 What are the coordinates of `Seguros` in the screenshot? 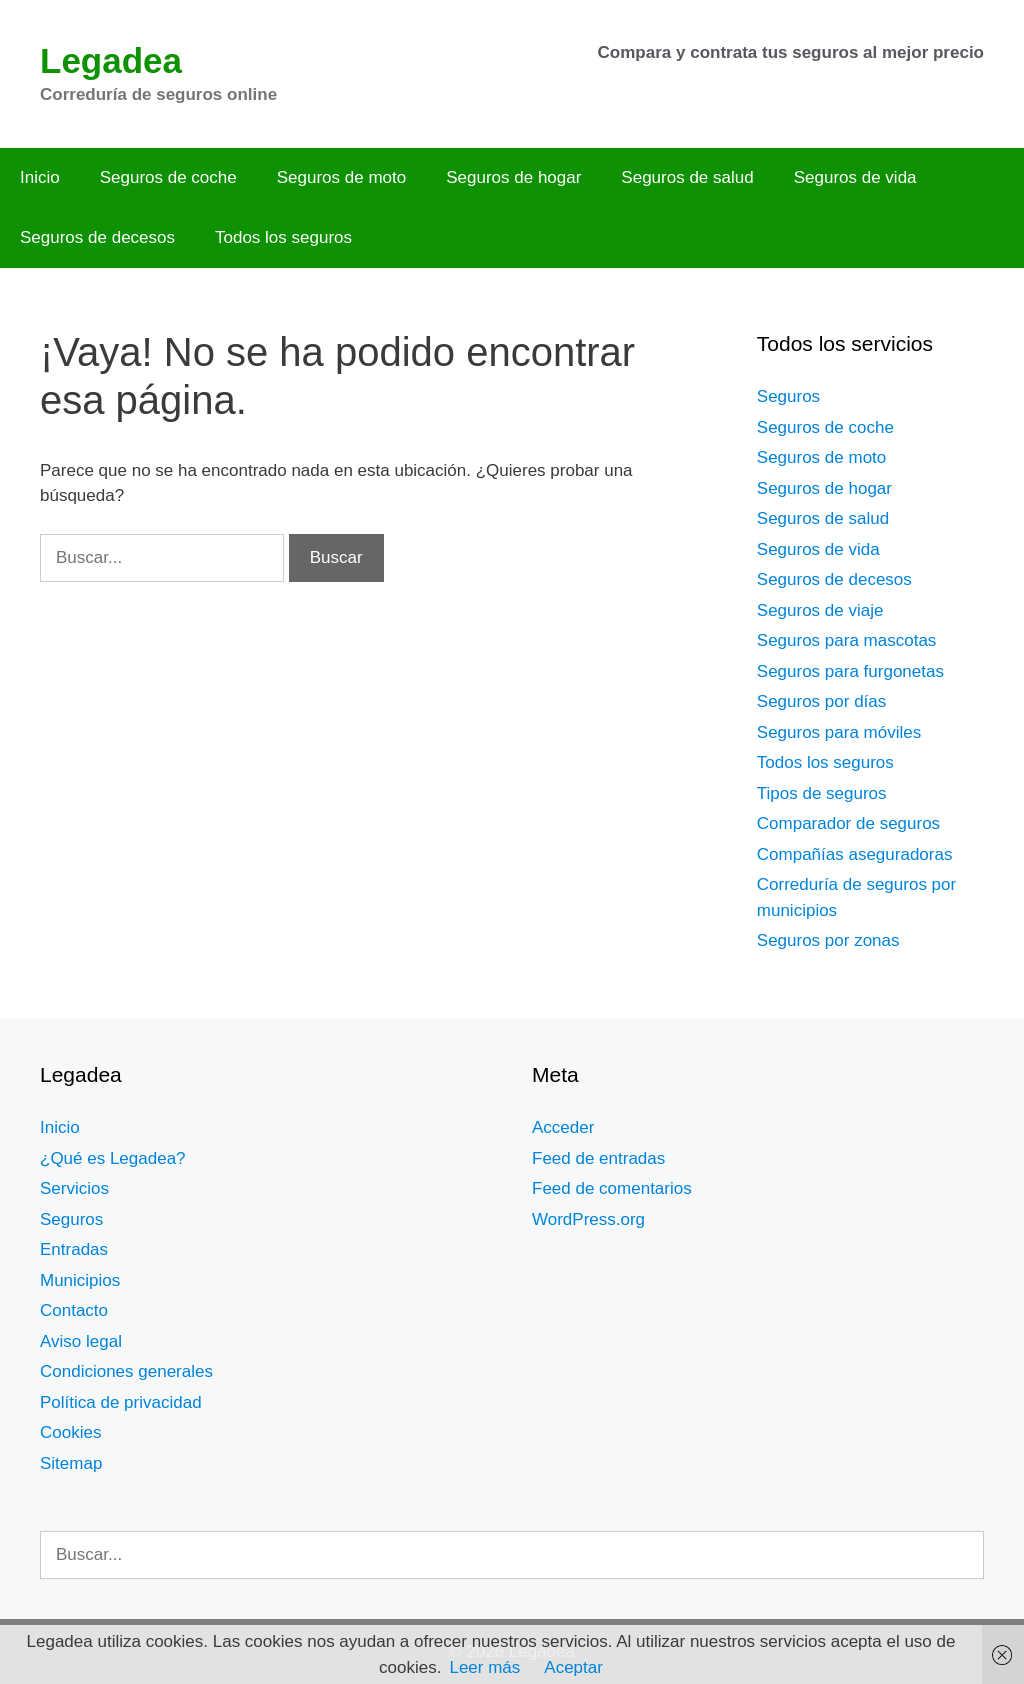 It's located at (788, 396).